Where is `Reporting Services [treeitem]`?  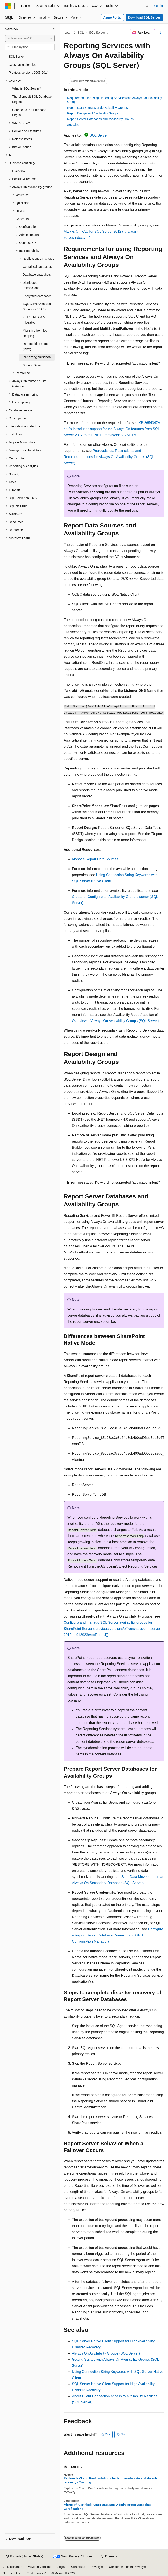 Reporting Services [treeitem] is located at coordinates (37, 357).